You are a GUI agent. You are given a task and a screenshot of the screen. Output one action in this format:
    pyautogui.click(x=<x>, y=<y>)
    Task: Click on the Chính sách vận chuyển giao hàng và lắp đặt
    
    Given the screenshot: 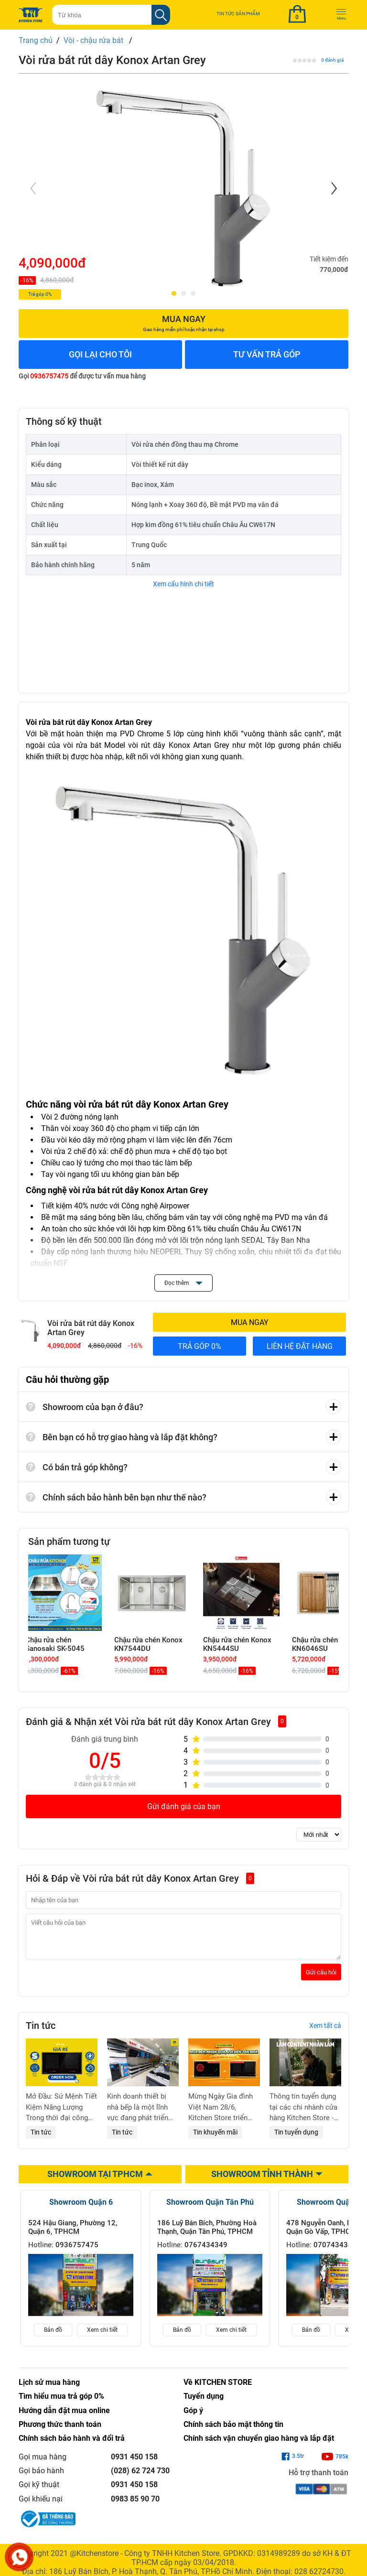 What is the action you would take?
    pyautogui.click(x=259, y=2445)
    